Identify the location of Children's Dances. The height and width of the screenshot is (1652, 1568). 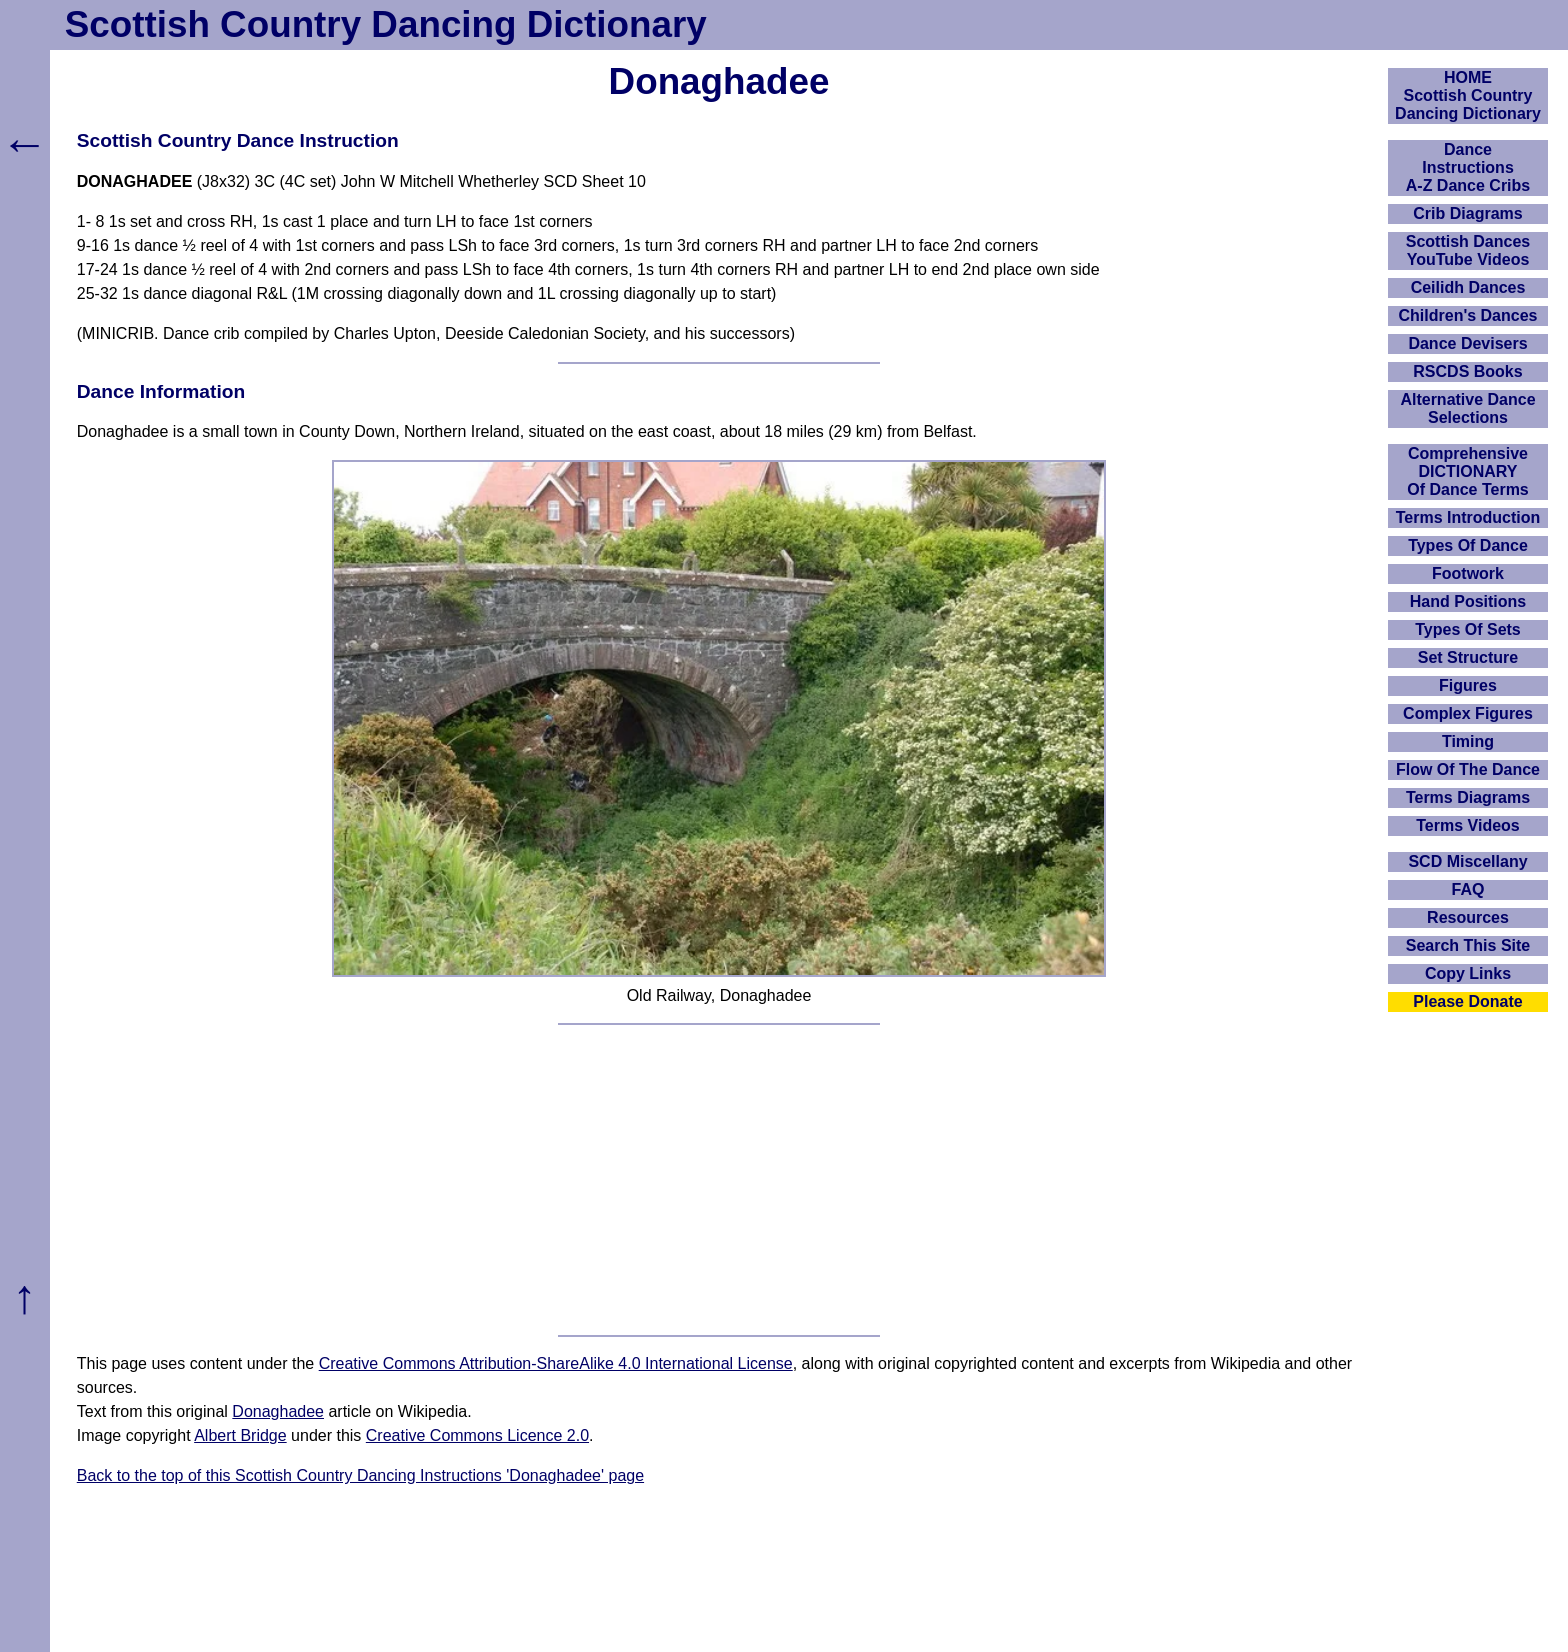
(1468, 315).